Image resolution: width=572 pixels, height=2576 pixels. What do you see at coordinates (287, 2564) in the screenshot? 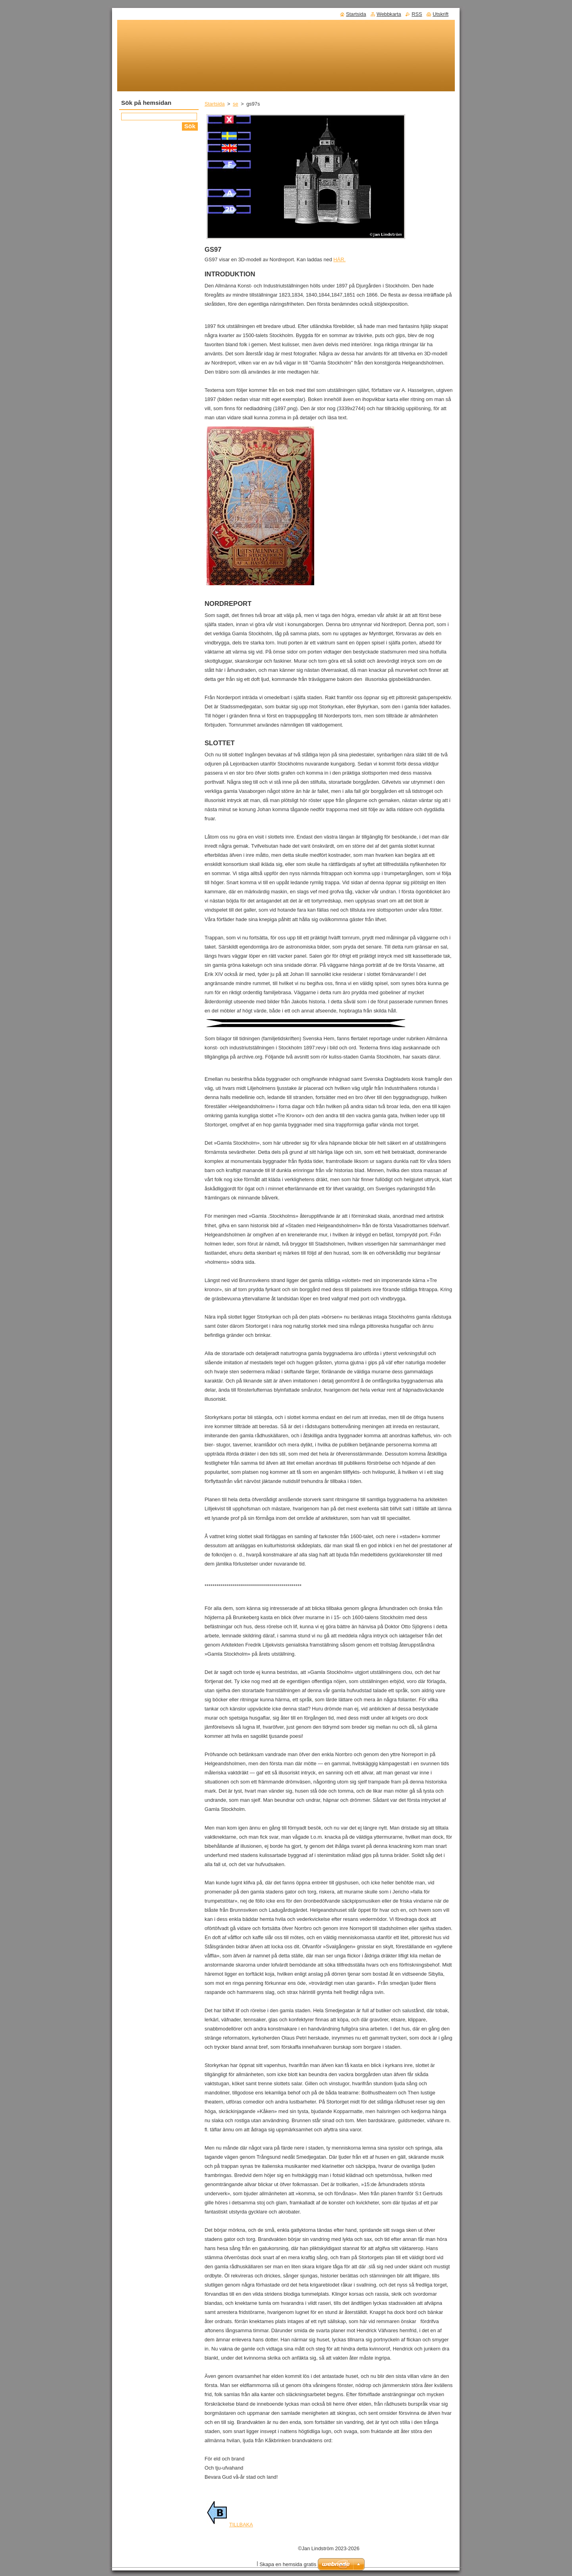
I see `Skapa en hemsida gratis` at bounding box center [287, 2564].